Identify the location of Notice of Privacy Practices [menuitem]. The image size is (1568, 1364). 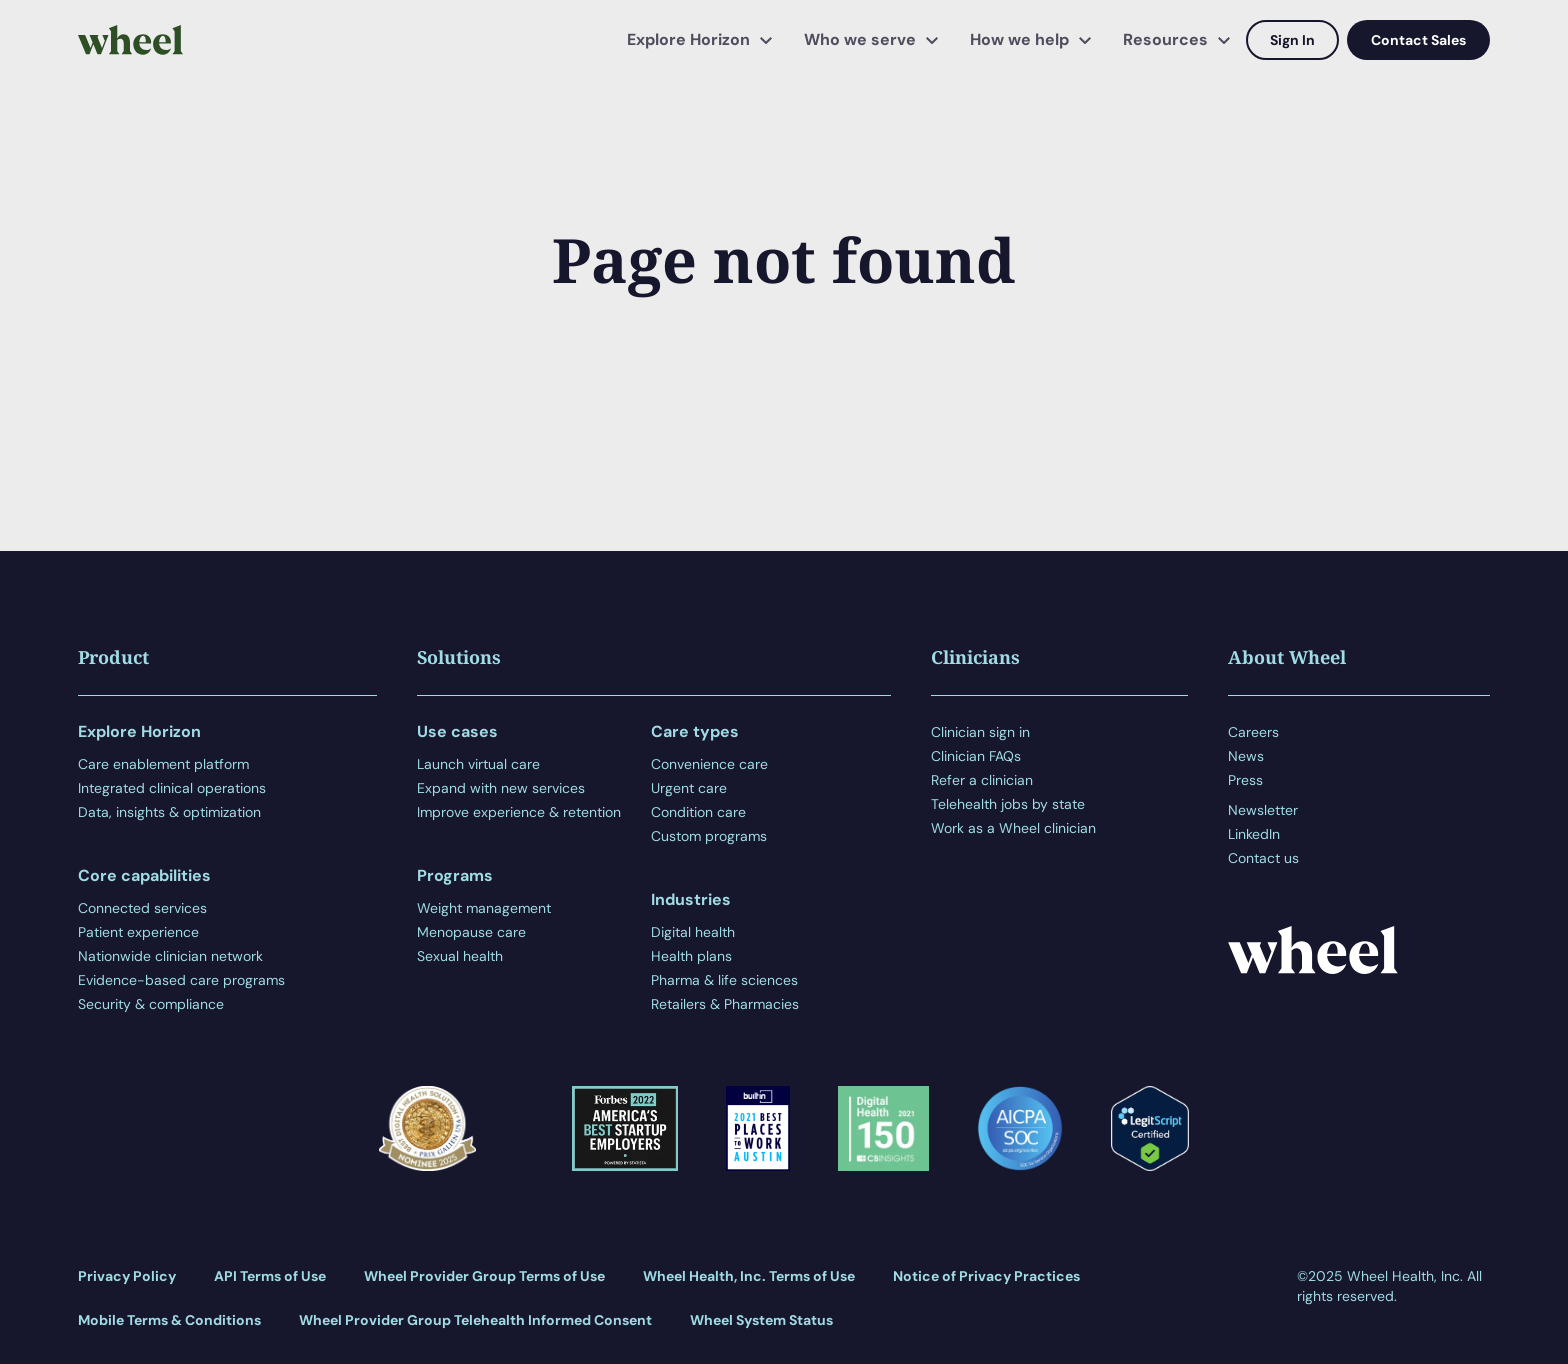
(986, 1276).